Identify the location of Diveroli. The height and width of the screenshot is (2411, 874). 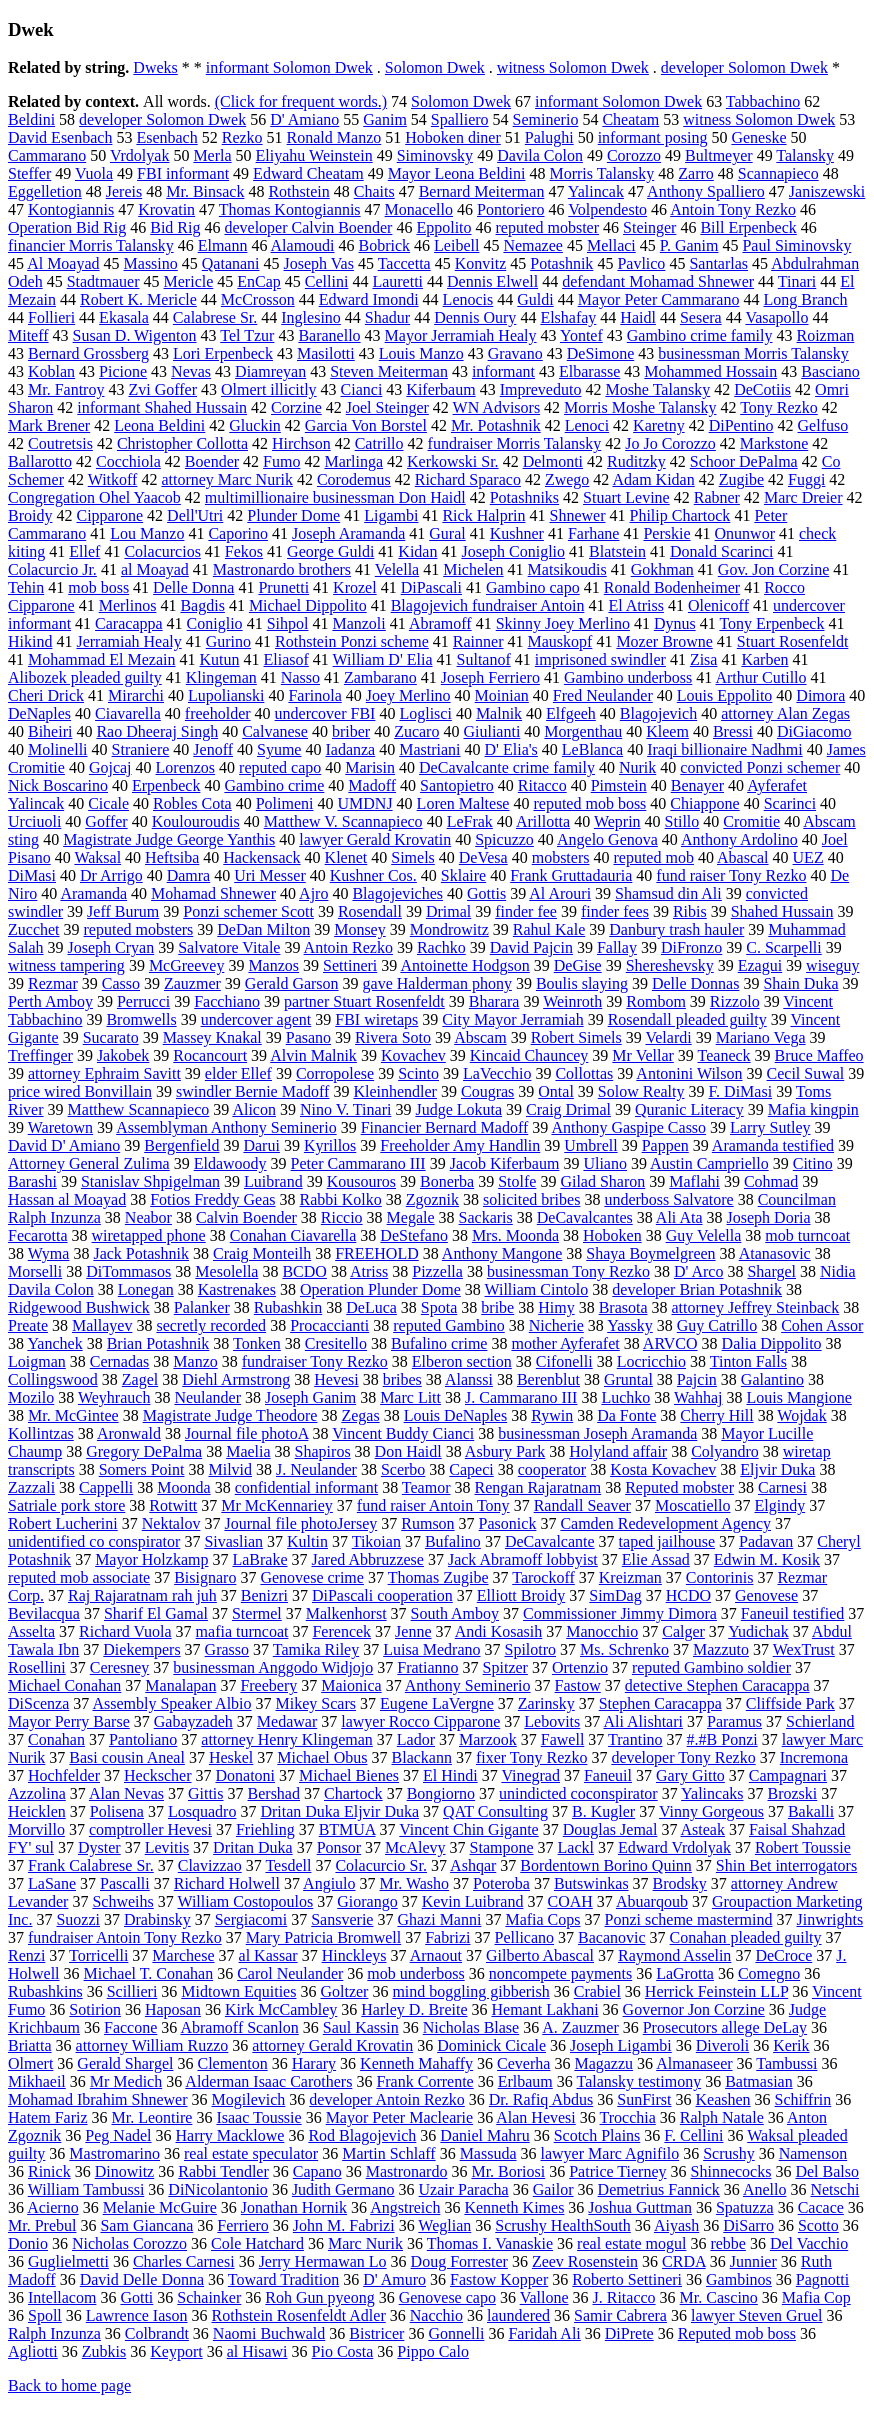
(722, 2045).